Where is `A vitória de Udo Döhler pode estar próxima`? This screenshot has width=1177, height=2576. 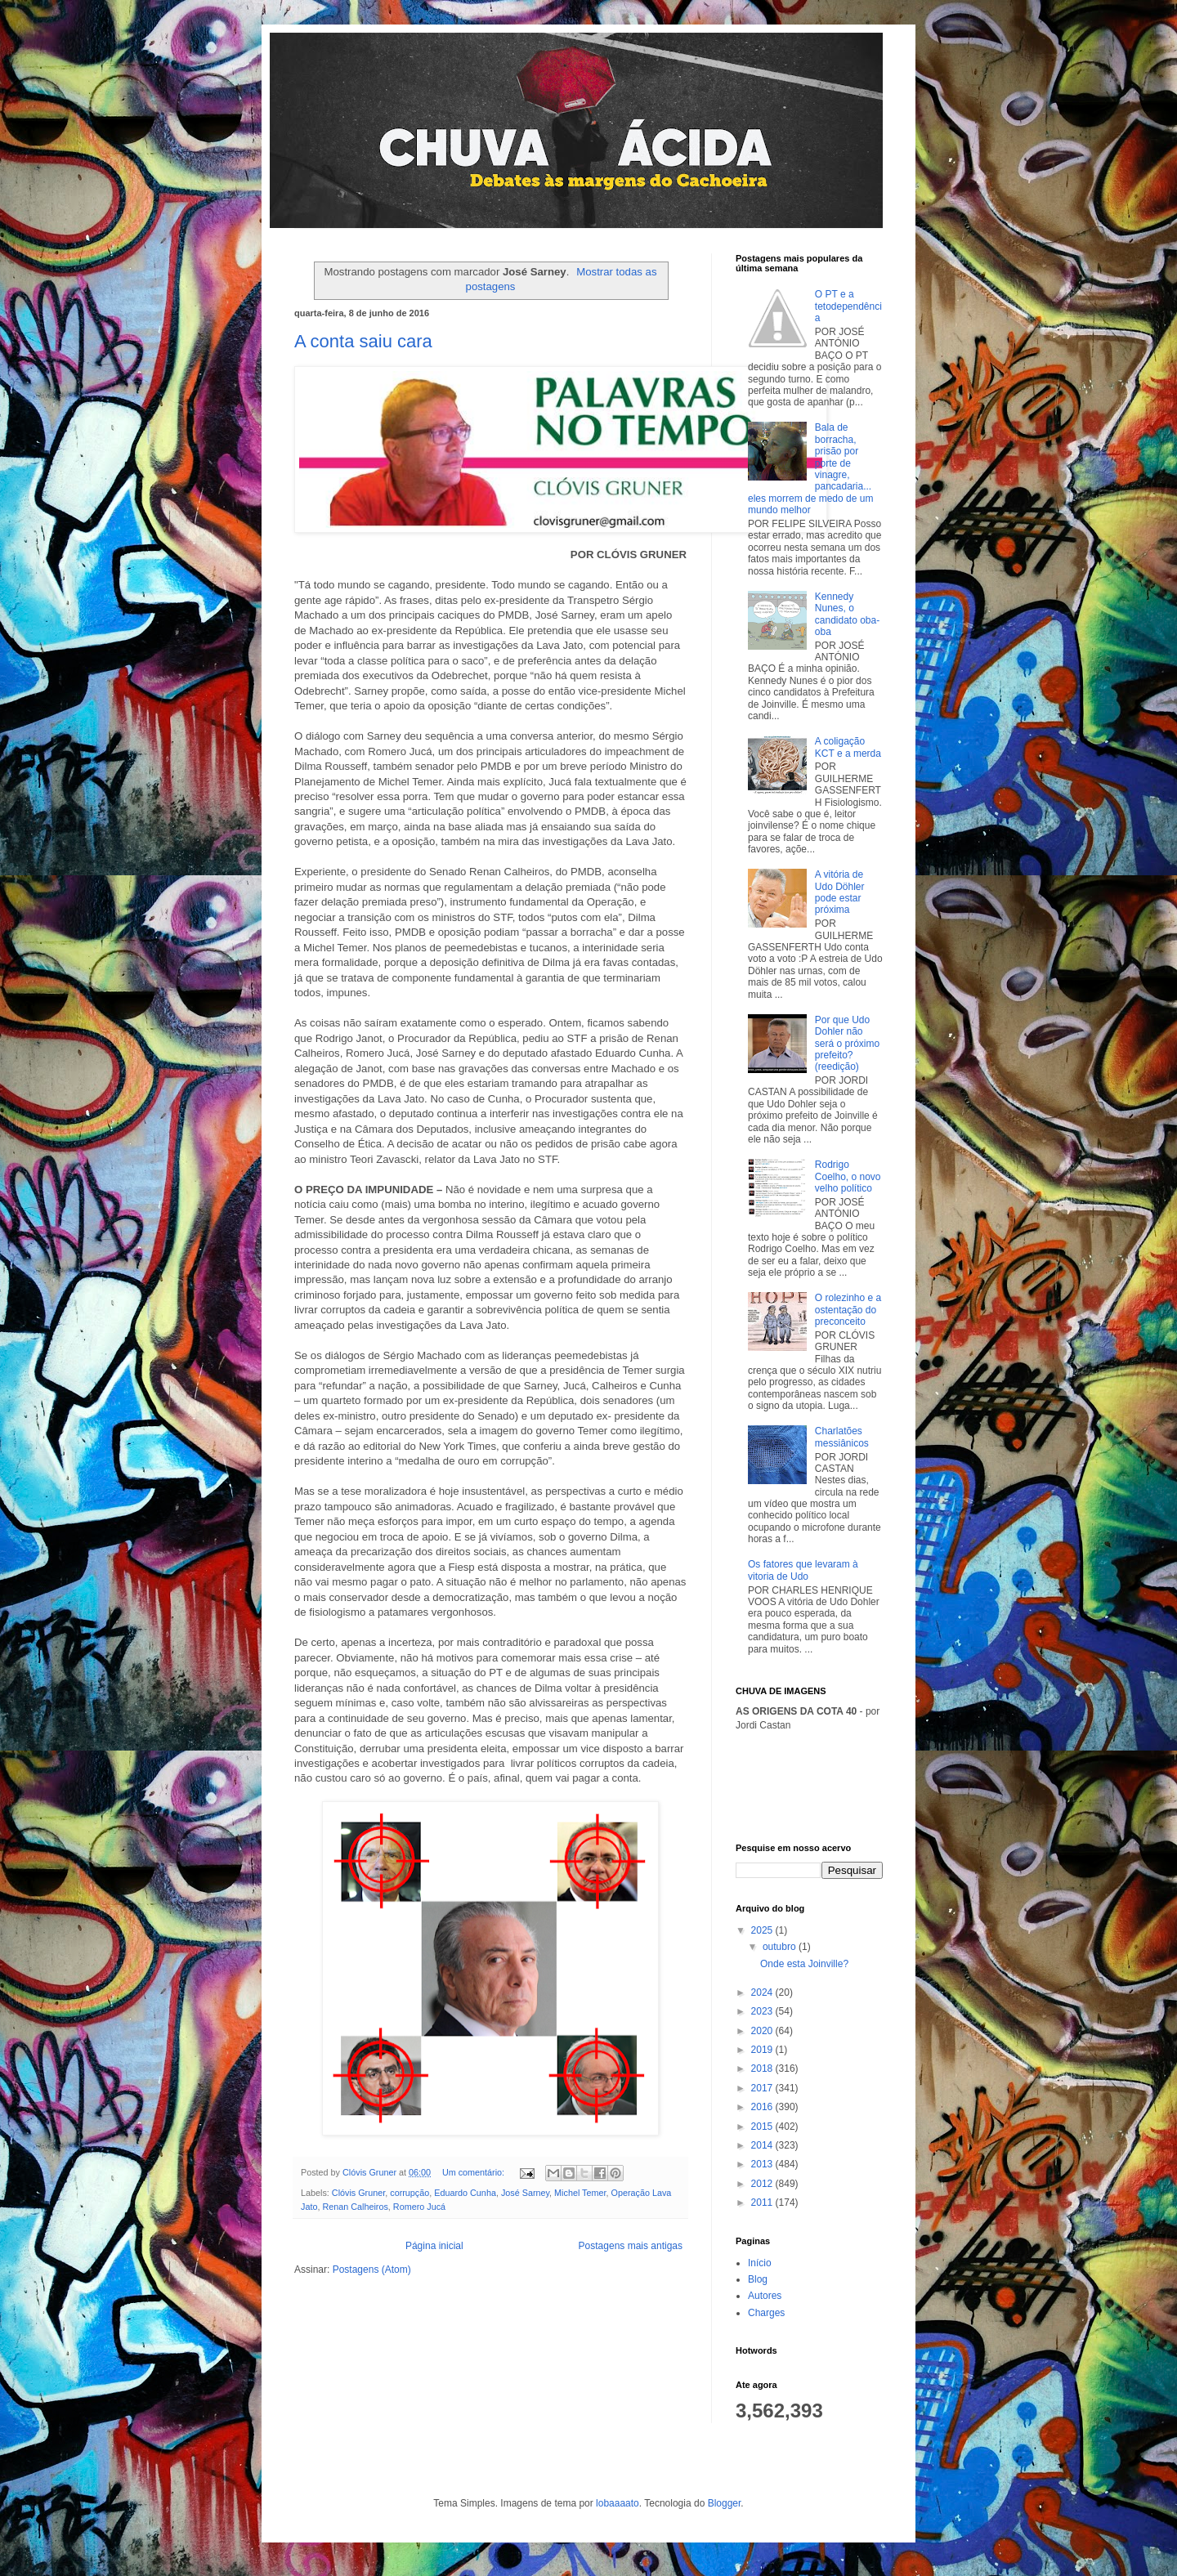
A vitória de Udo Döhler pode estar próxima is located at coordinates (840, 892).